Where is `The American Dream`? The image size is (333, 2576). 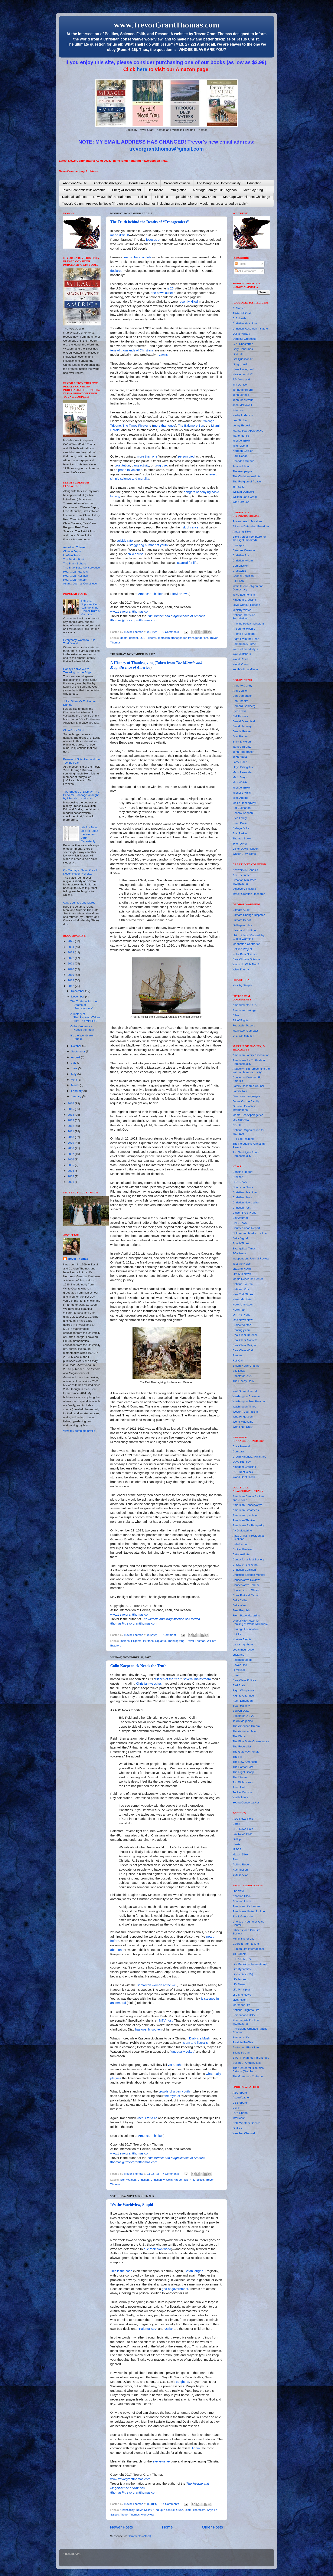 The American Dream is located at coordinates (246, 1726).